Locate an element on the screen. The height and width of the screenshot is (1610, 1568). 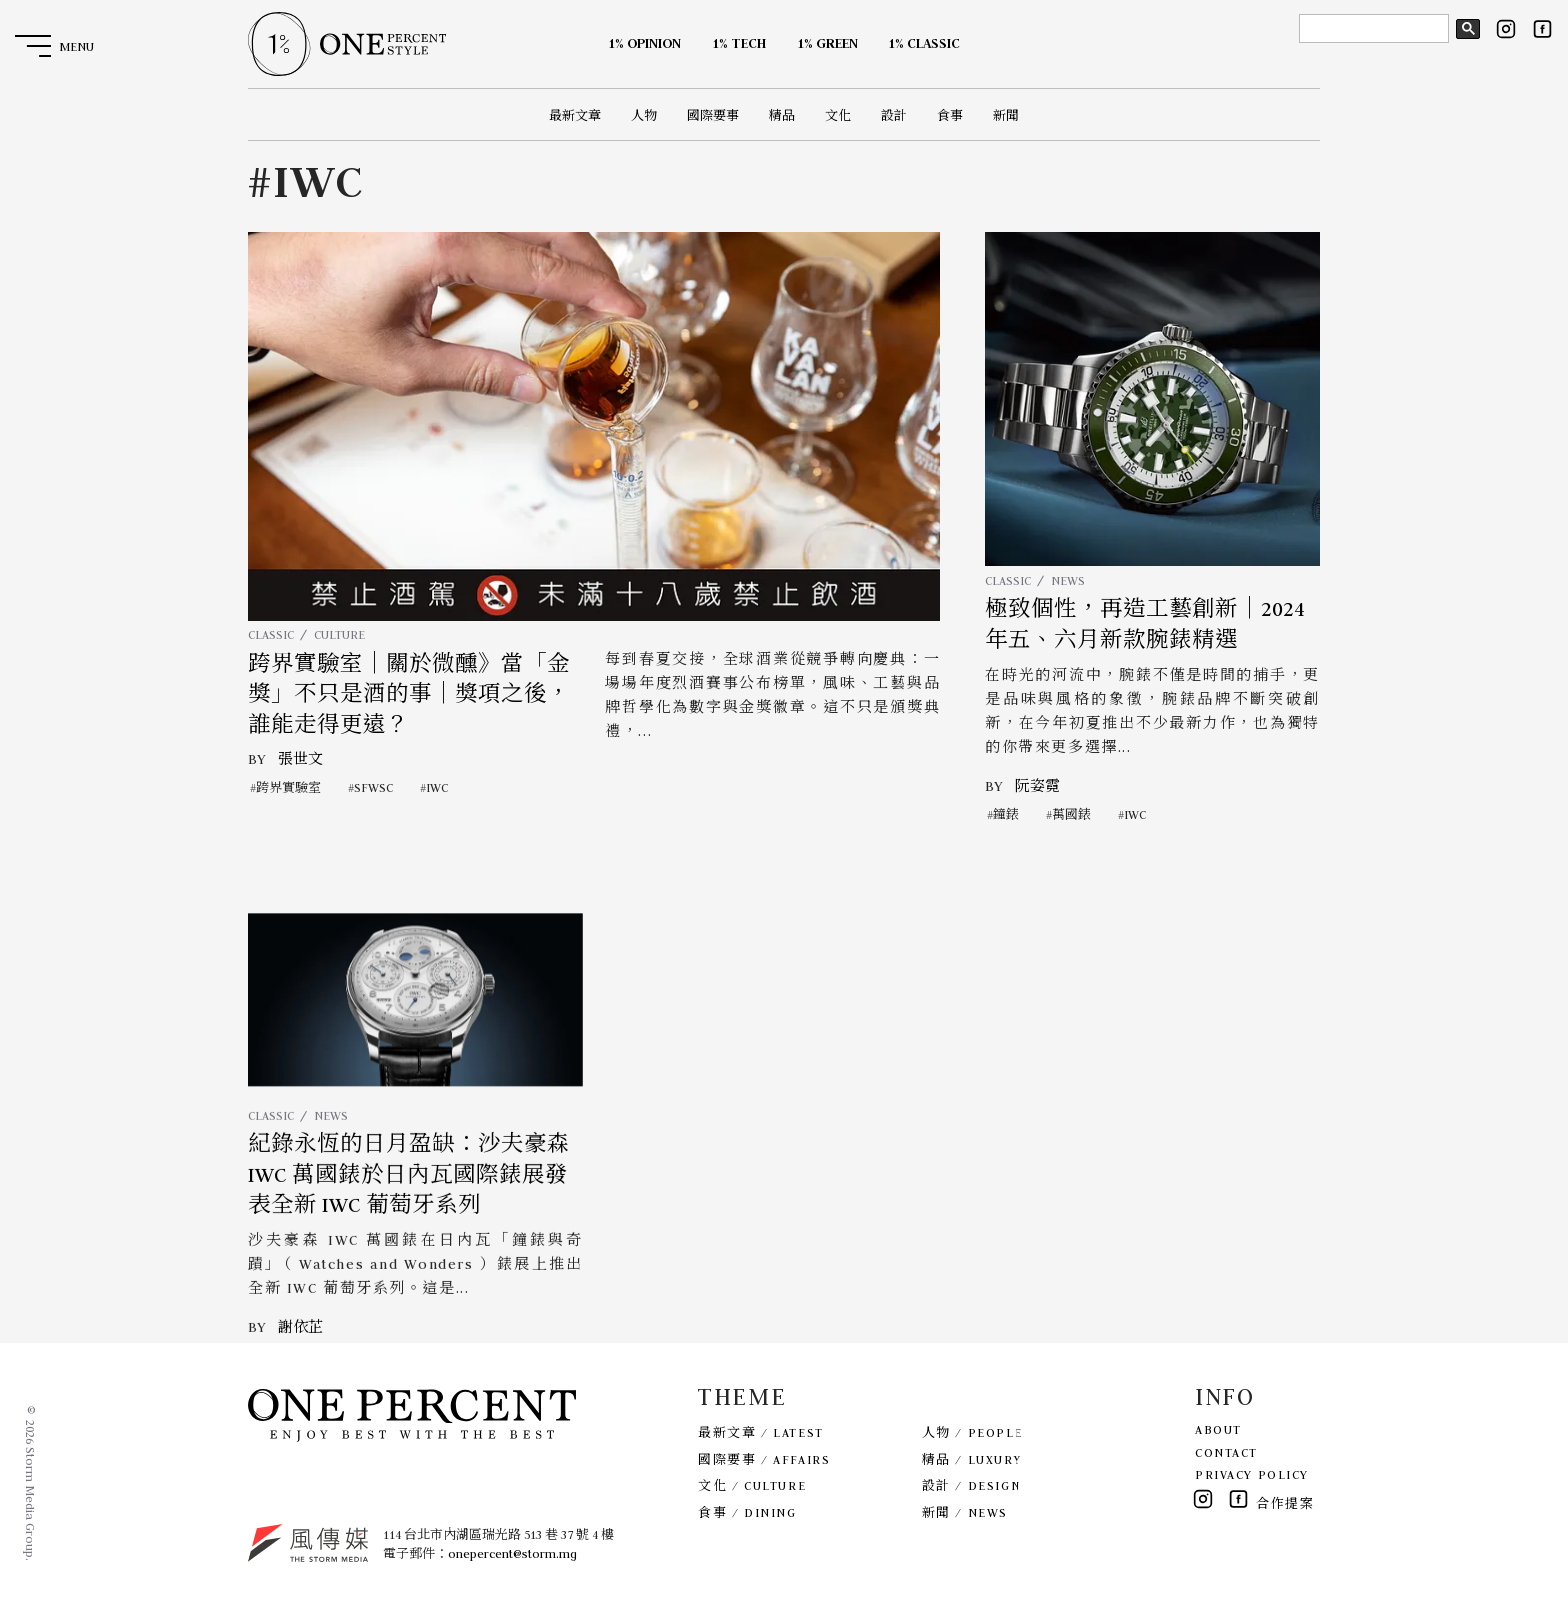
NEWS is located at coordinates (1068, 580).